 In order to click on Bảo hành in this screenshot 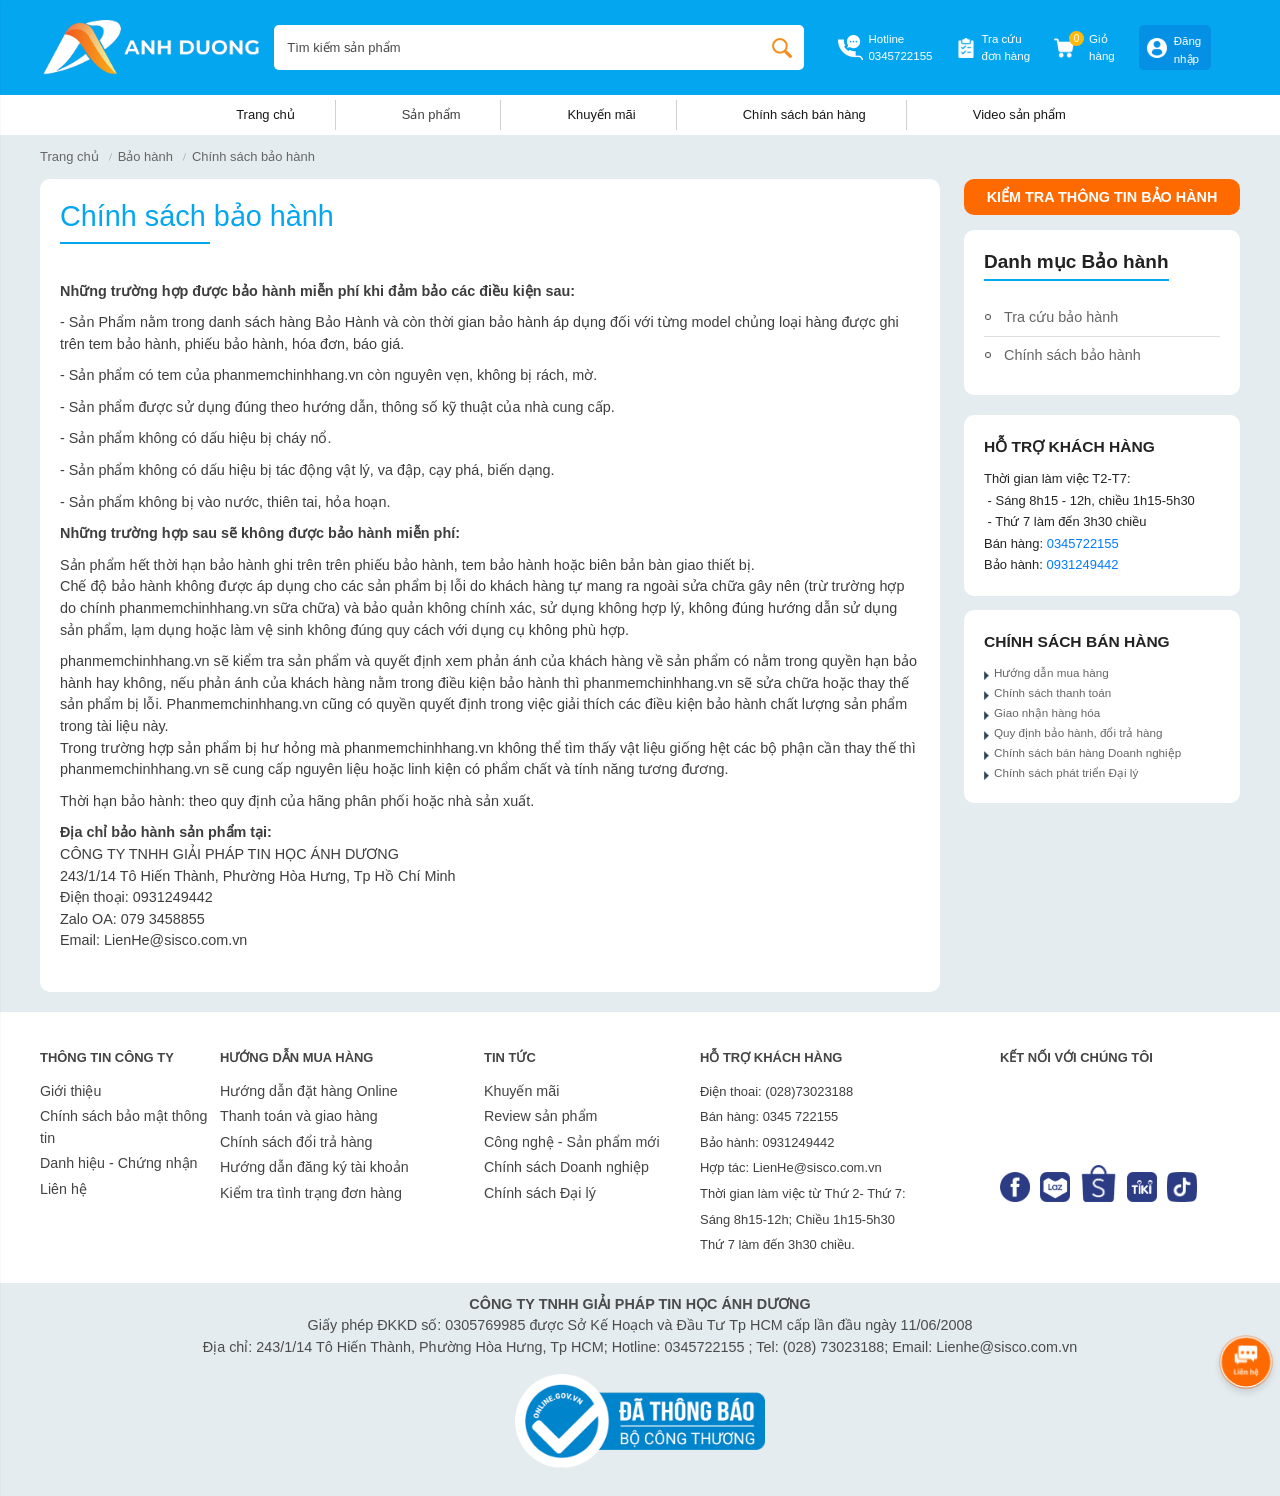, I will do `click(145, 156)`.